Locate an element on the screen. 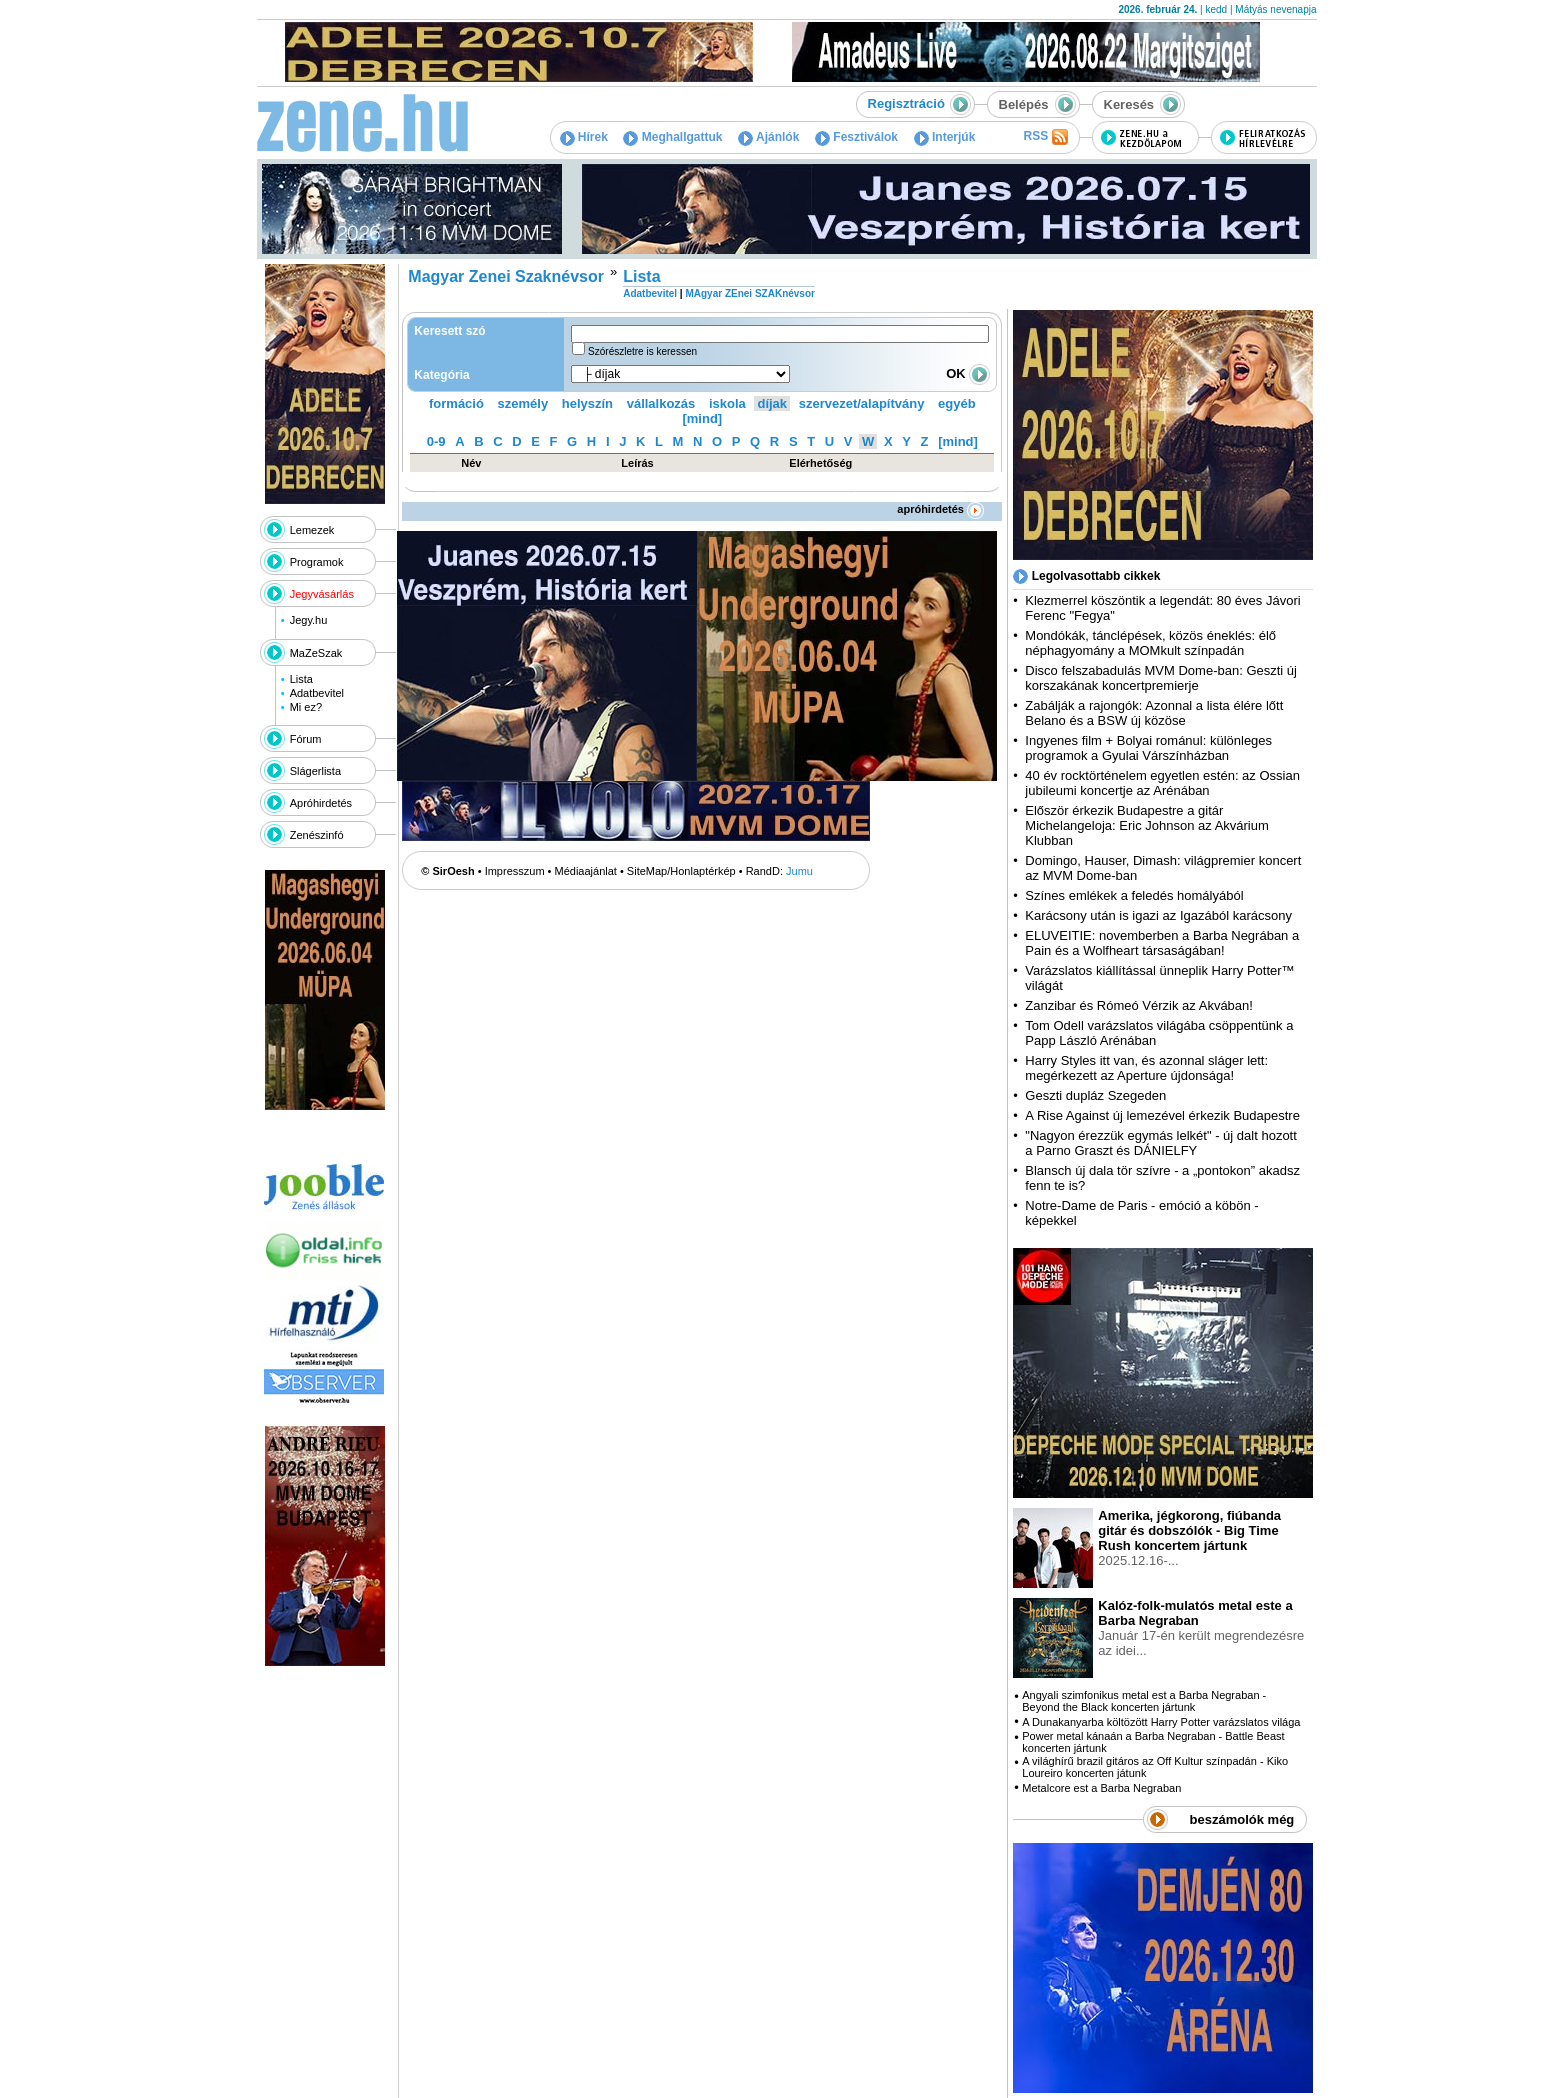 This screenshot has width=1568, height=2098. Apróhirdetés is located at coordinates (321, 803).